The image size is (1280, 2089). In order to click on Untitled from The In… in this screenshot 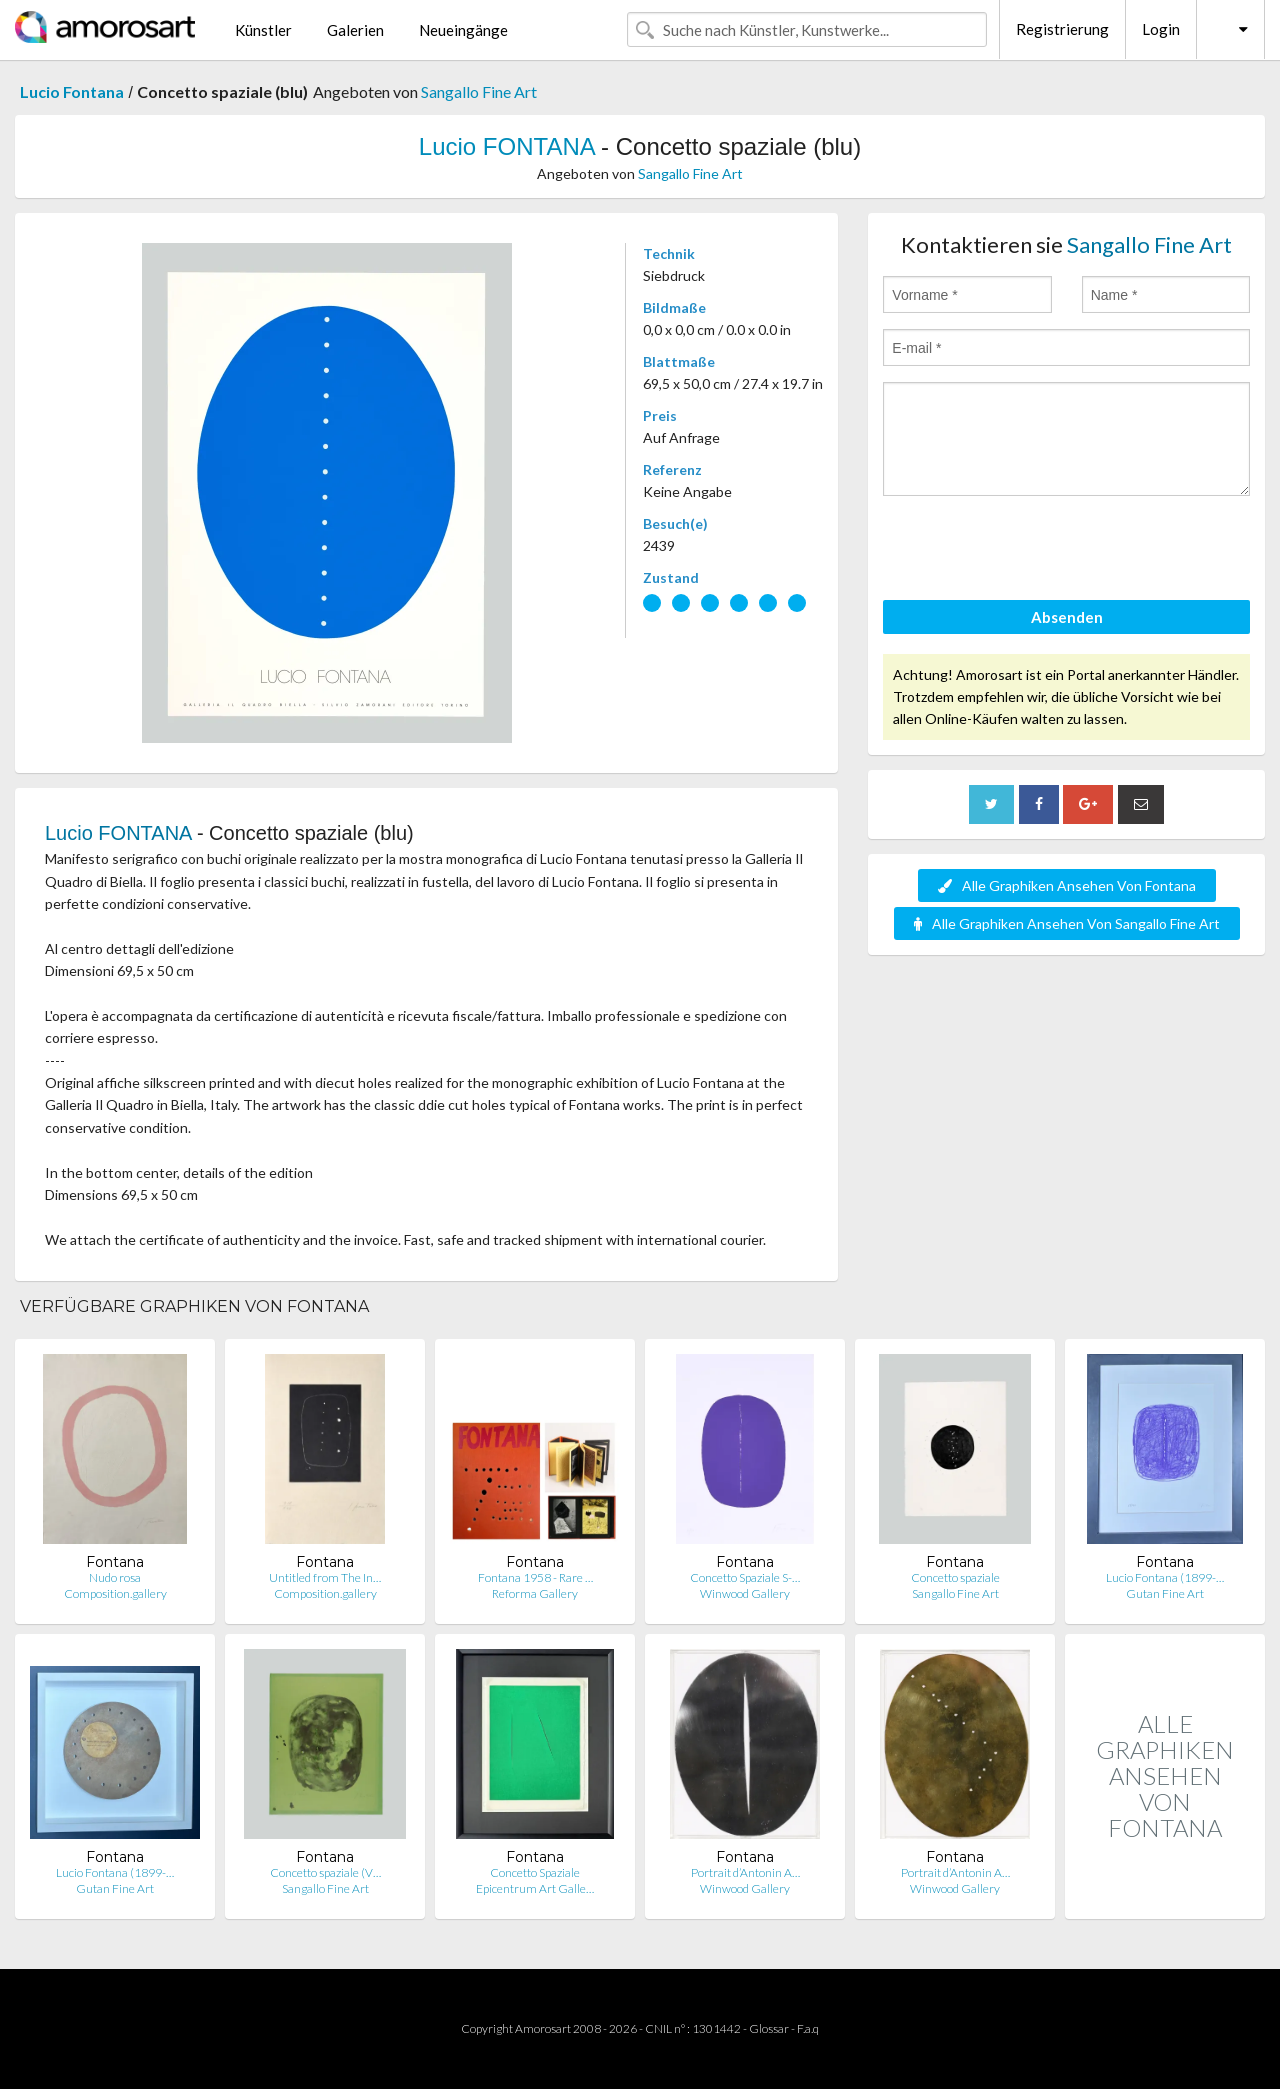, I will do `click(325, 1577)`.